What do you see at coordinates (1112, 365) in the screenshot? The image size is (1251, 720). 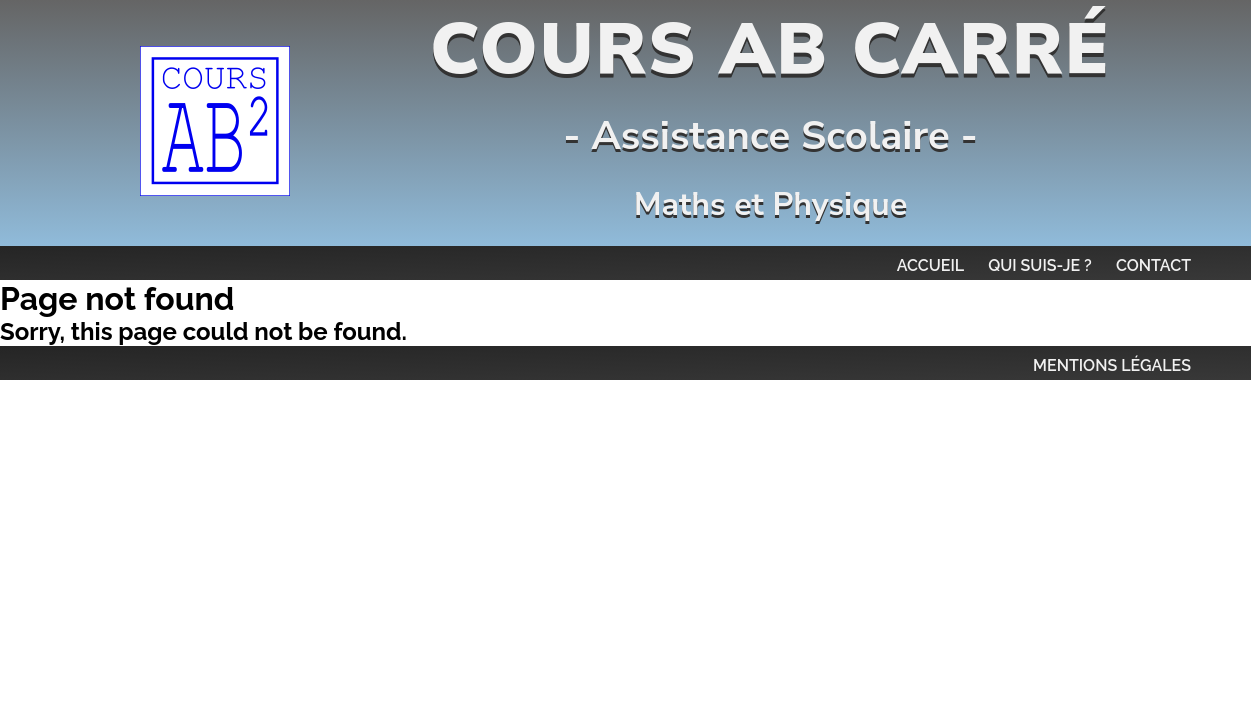 I see `MENTIONS LÉGALES` at bounding box center [1112, 365].